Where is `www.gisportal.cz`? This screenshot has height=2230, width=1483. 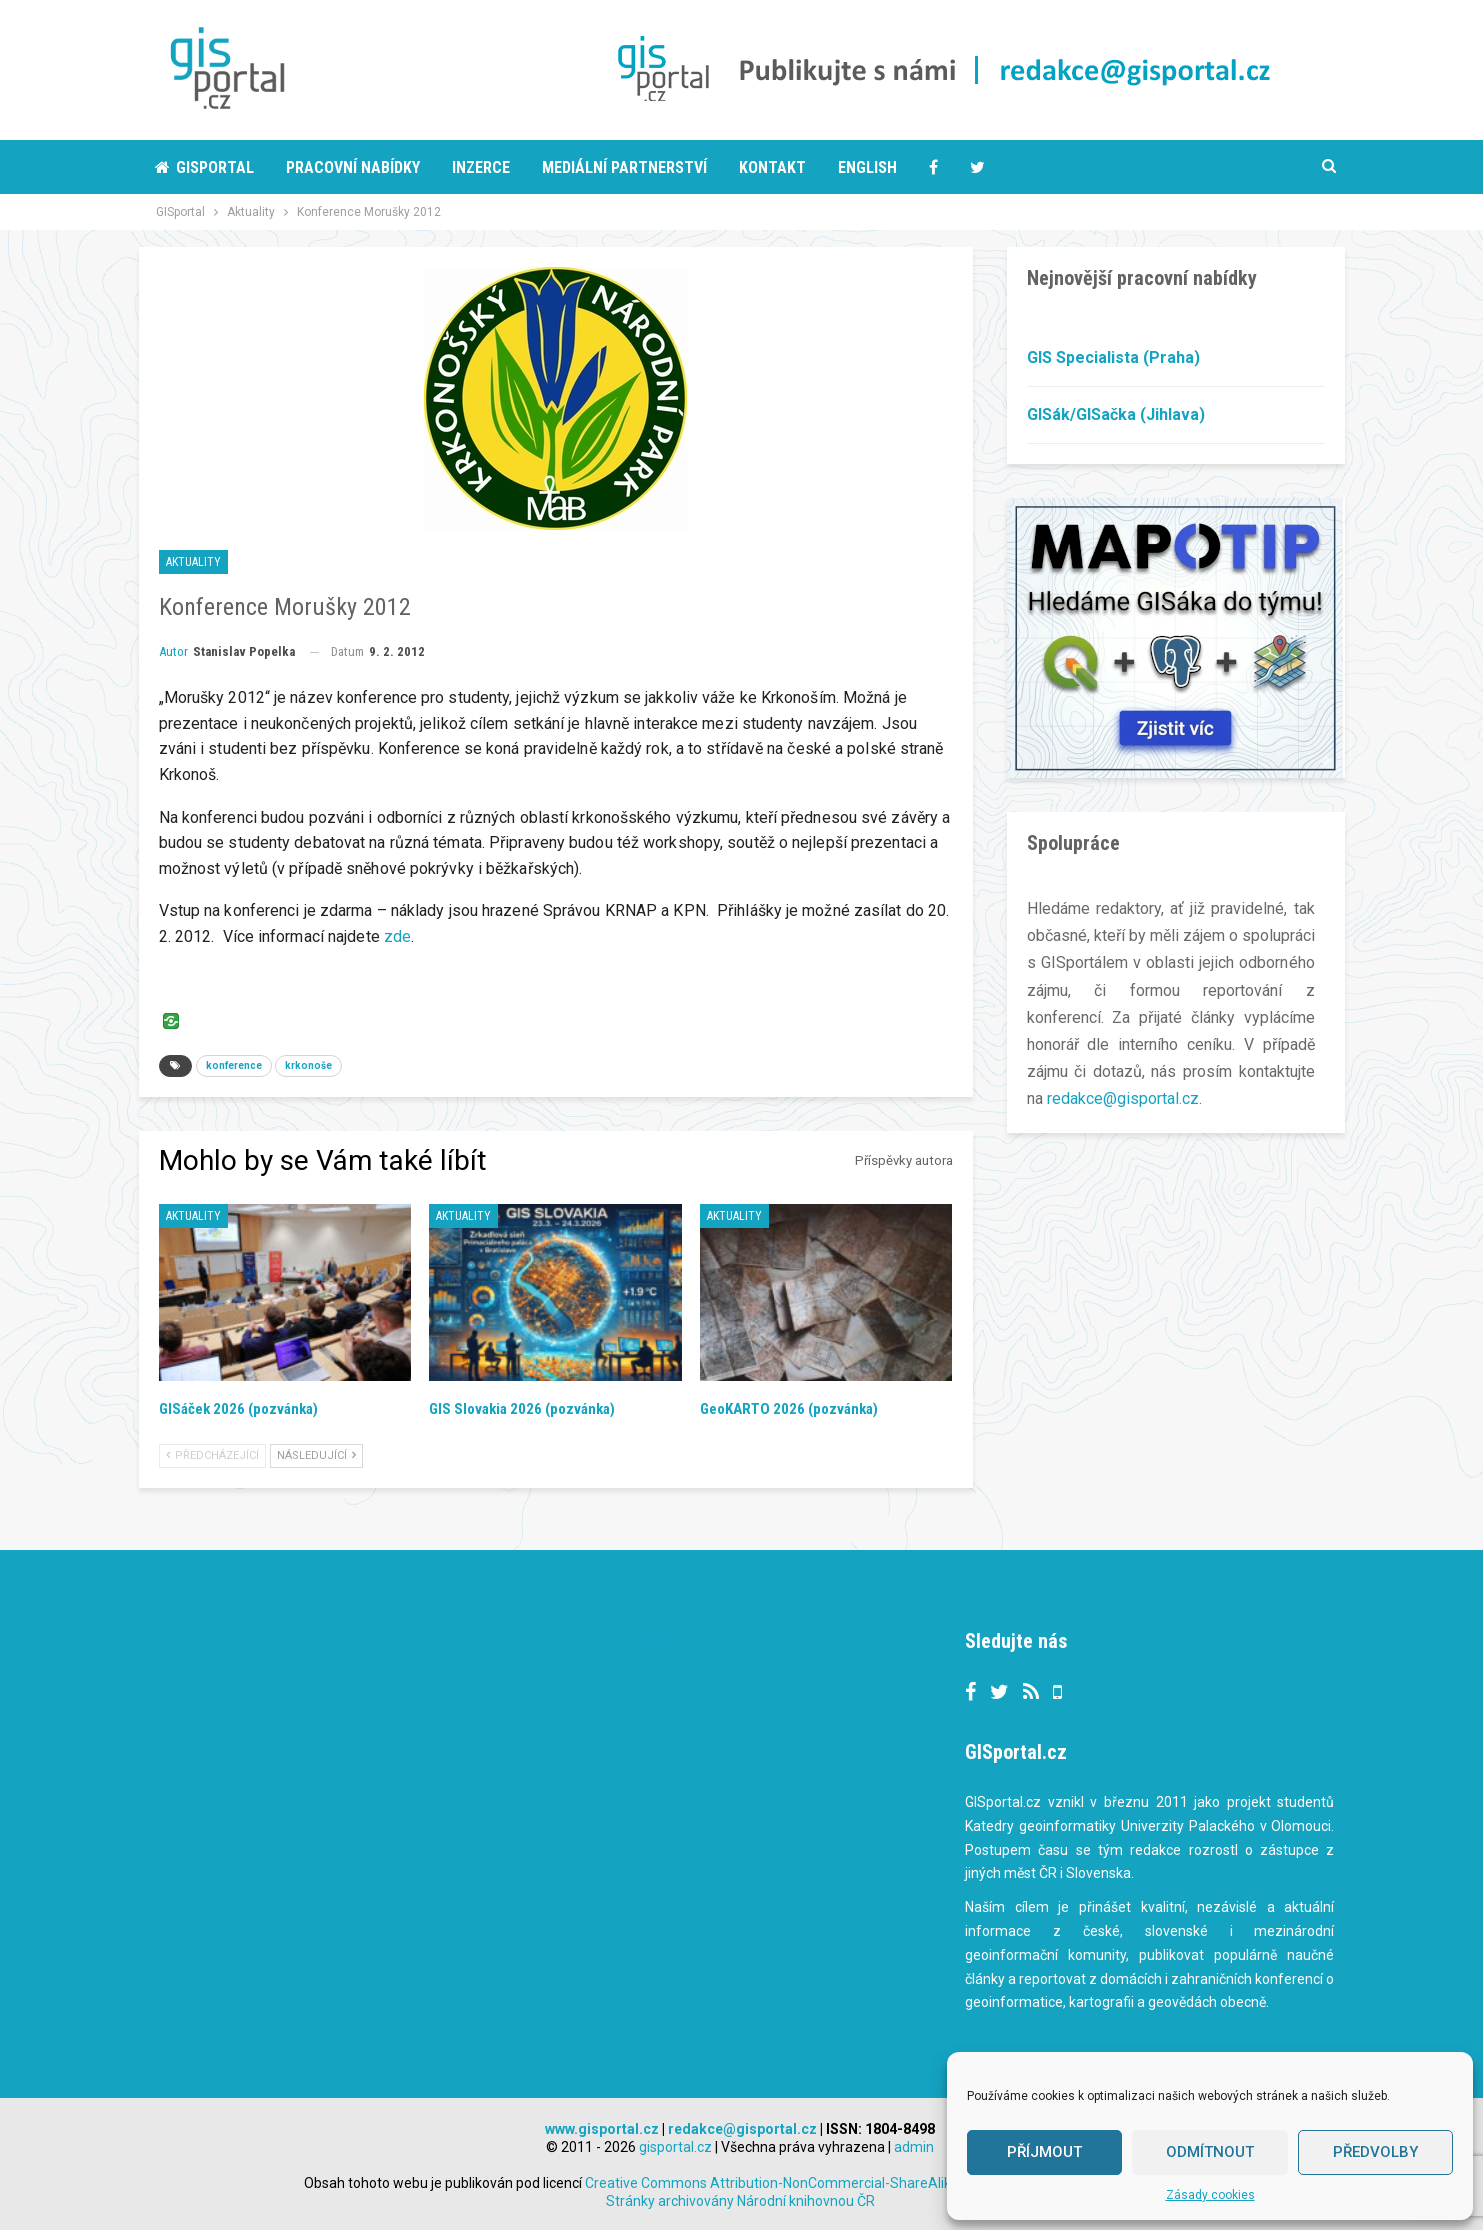
www.gisportal.cz is located at coordinates (602, 2129).